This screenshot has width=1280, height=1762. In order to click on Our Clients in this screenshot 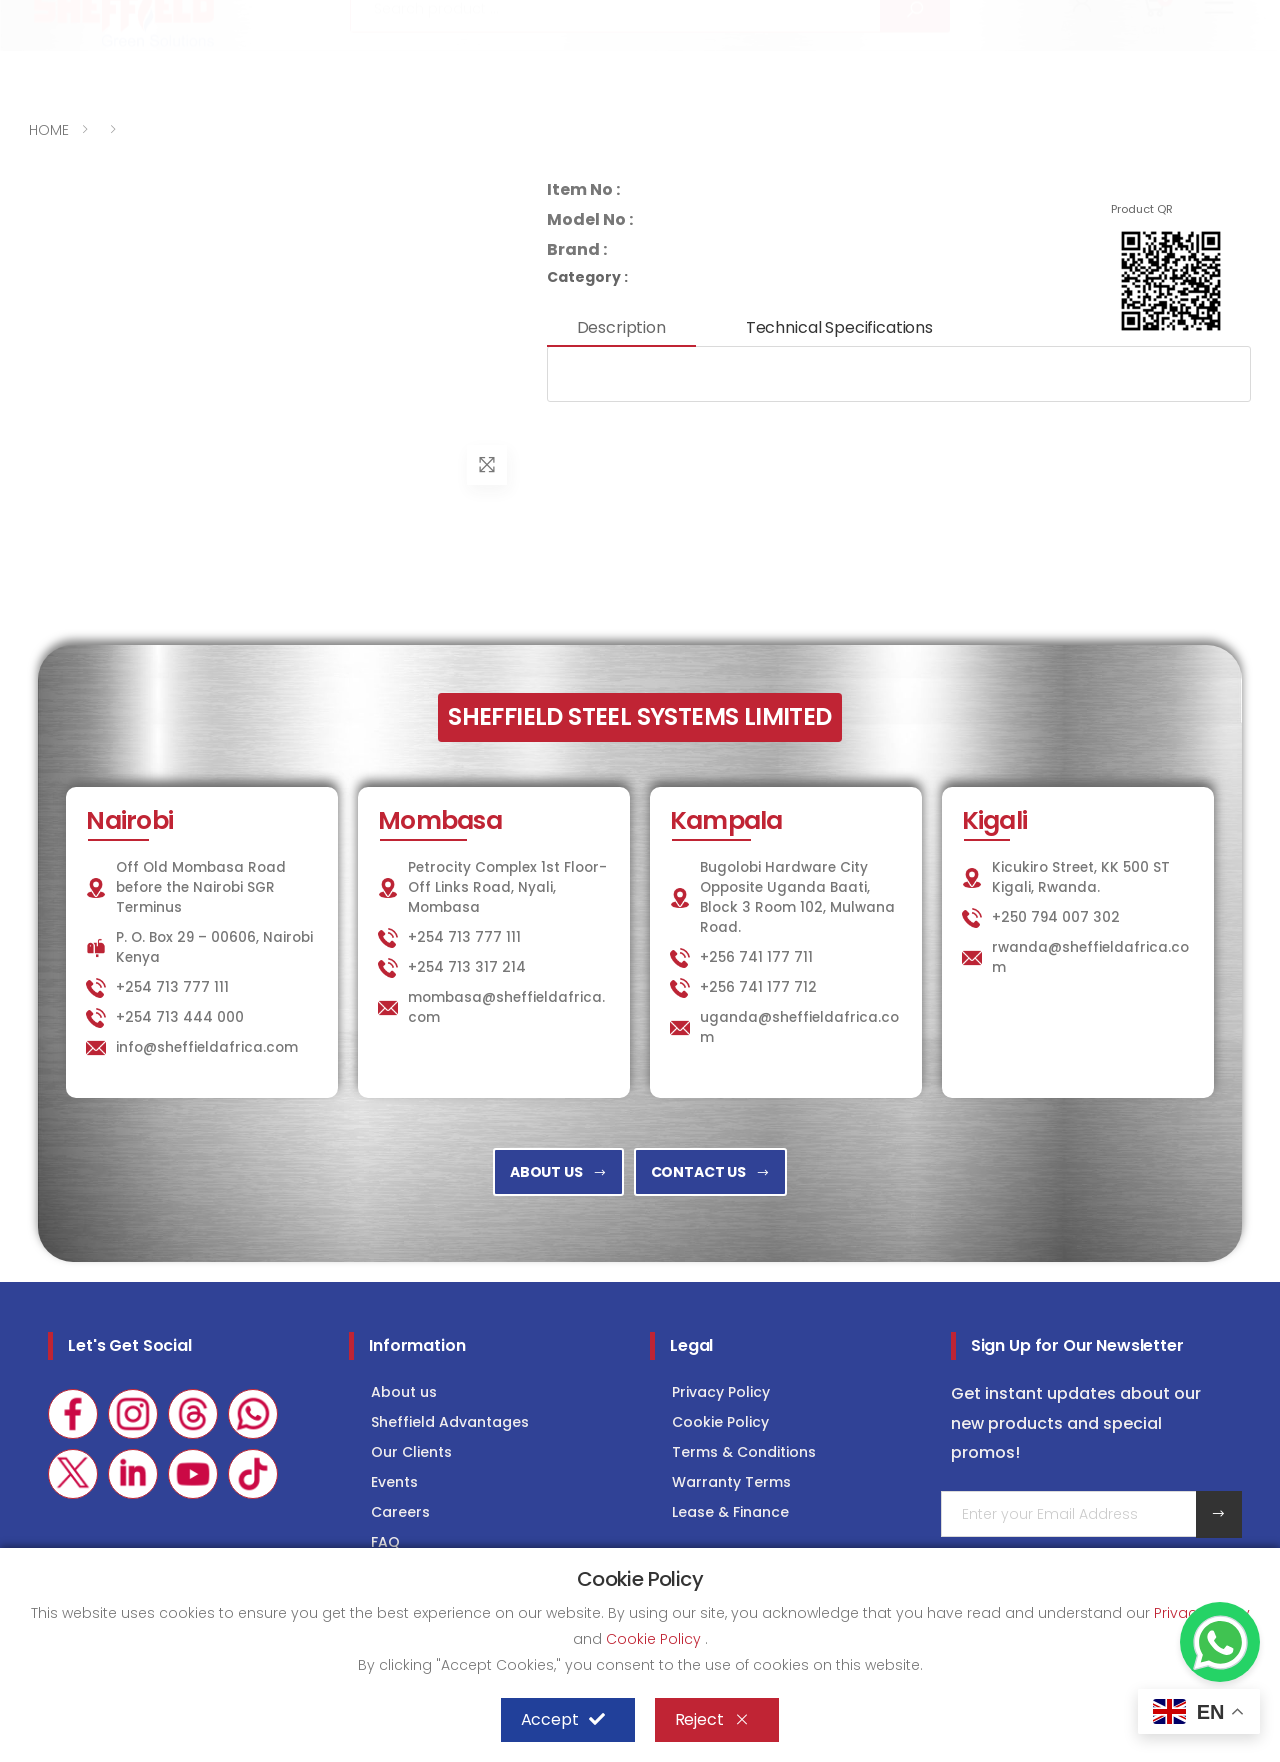, I will do `click(411, 1452)`.